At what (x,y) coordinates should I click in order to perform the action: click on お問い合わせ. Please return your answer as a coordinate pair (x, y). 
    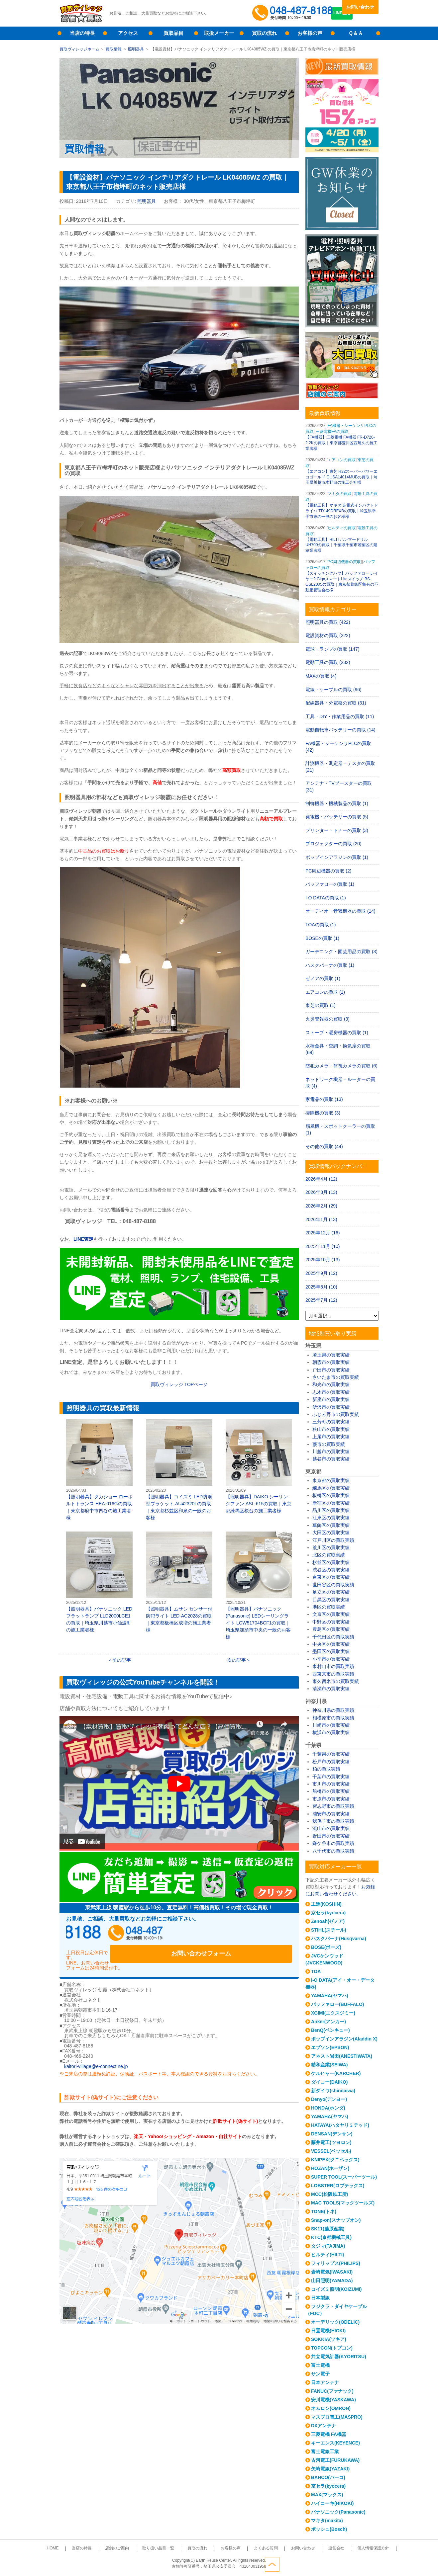
    Looking at the image, I should click on (360, 7).